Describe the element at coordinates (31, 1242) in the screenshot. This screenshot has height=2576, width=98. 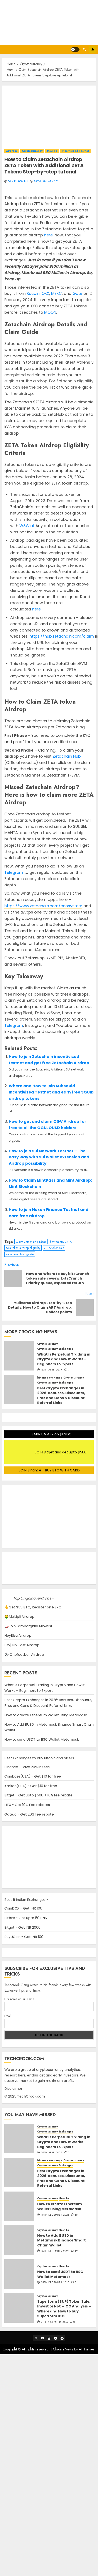
I see `Claim Zetachain airdrop` at that location.